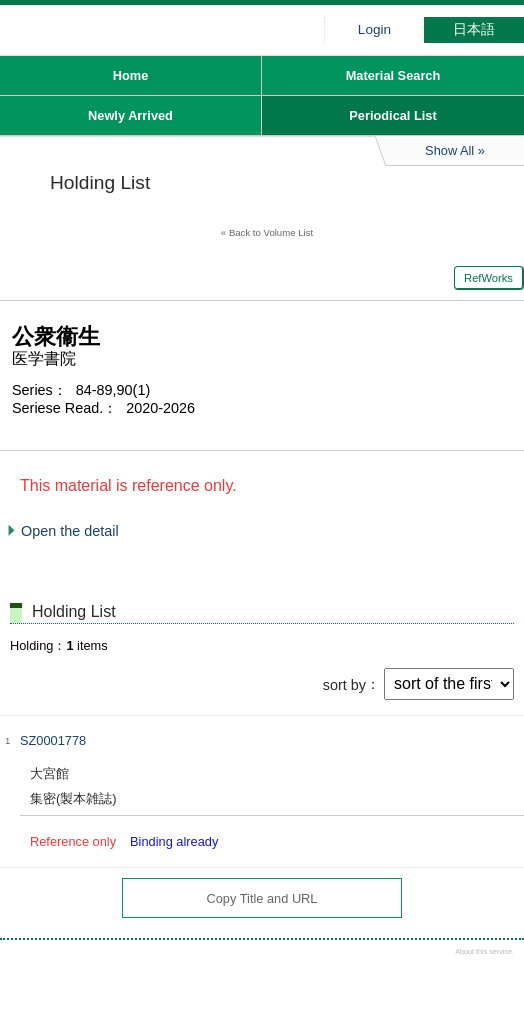 The width and height of the screenshot is (524, 1010). I want to click on Open the detail, so click(70, 531).